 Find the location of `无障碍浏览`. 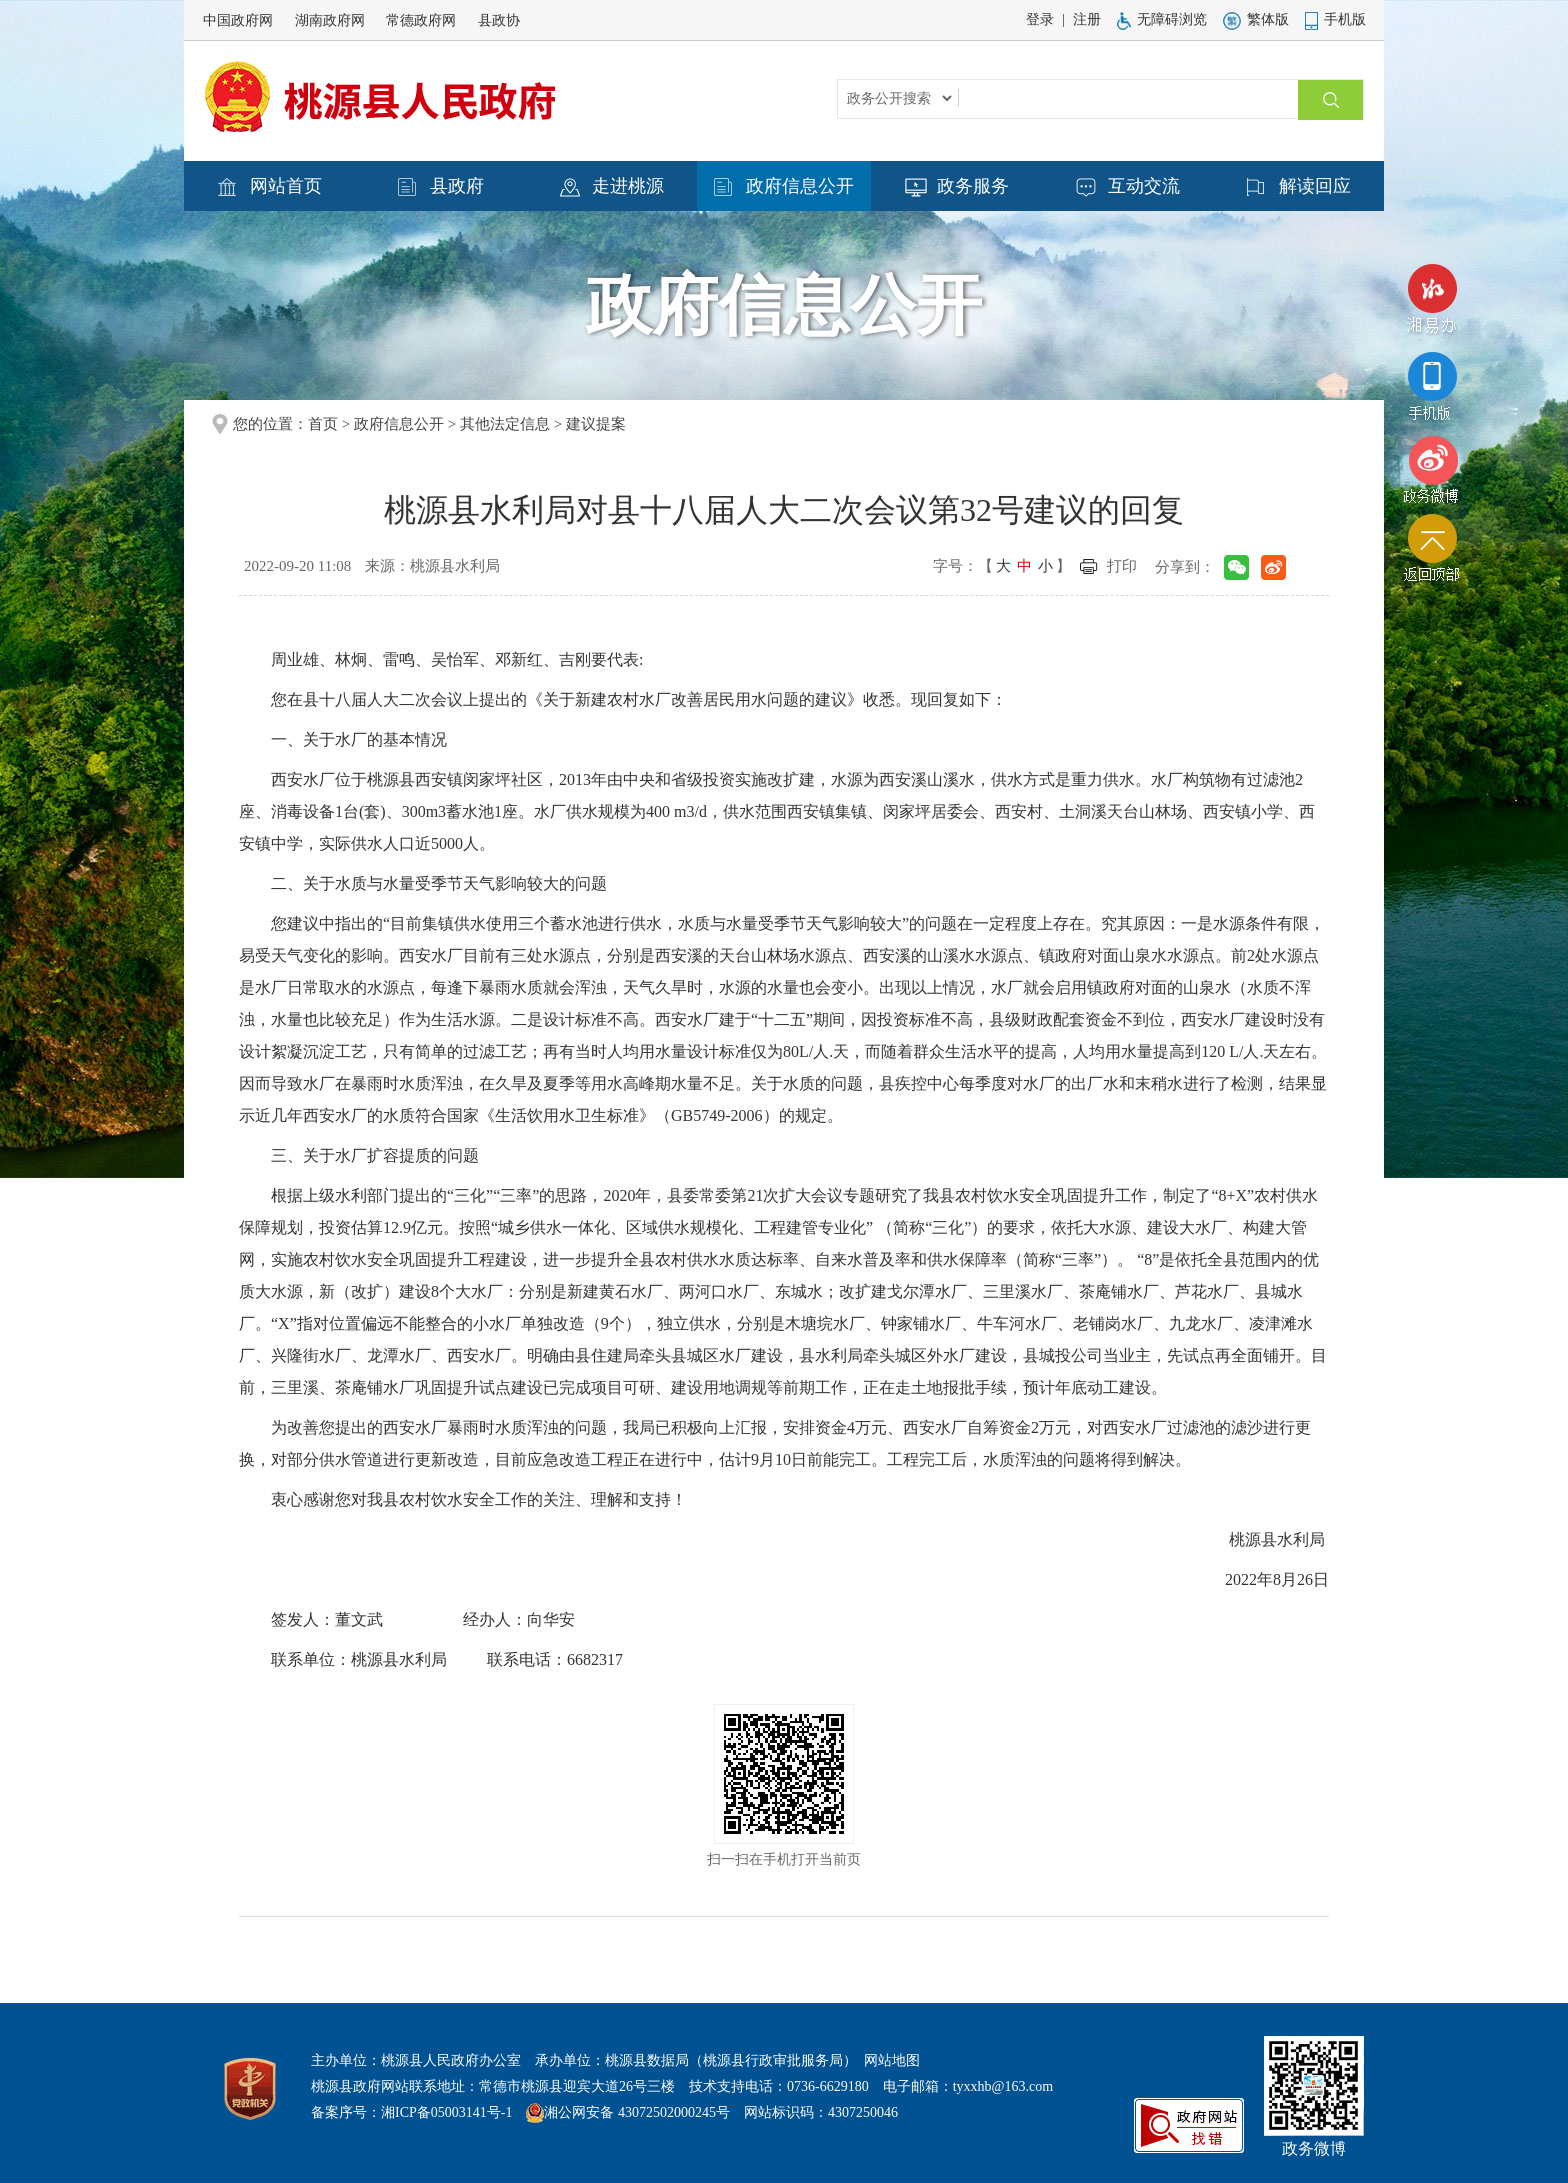

无障碍浏览 is located at coordinates (1162, 19).